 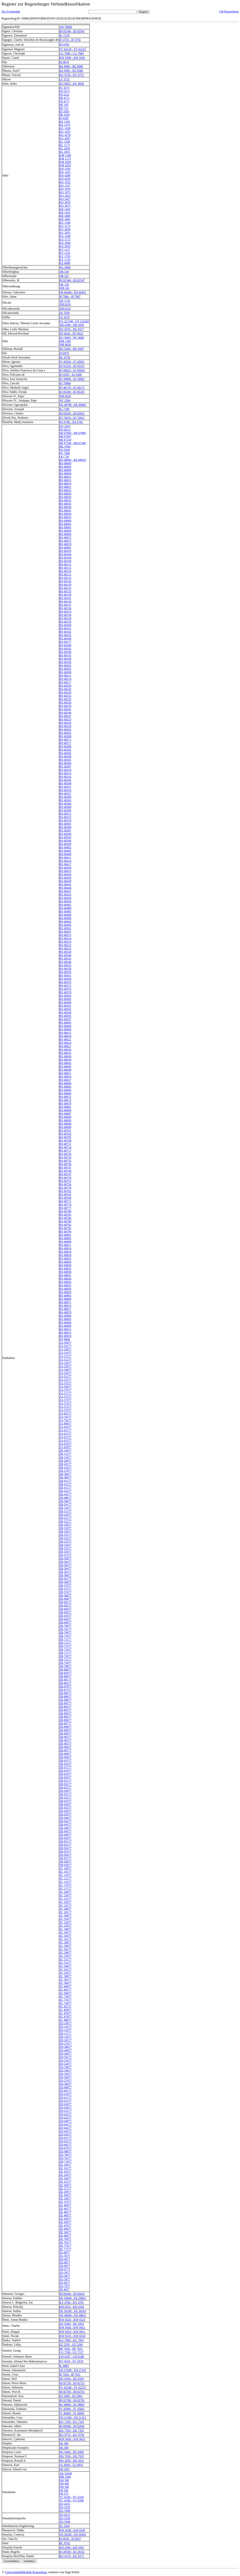 What do you see at coordinates (64, 253) in the screenshot?
I see `KY 1142` at bounding box center [64, 253].